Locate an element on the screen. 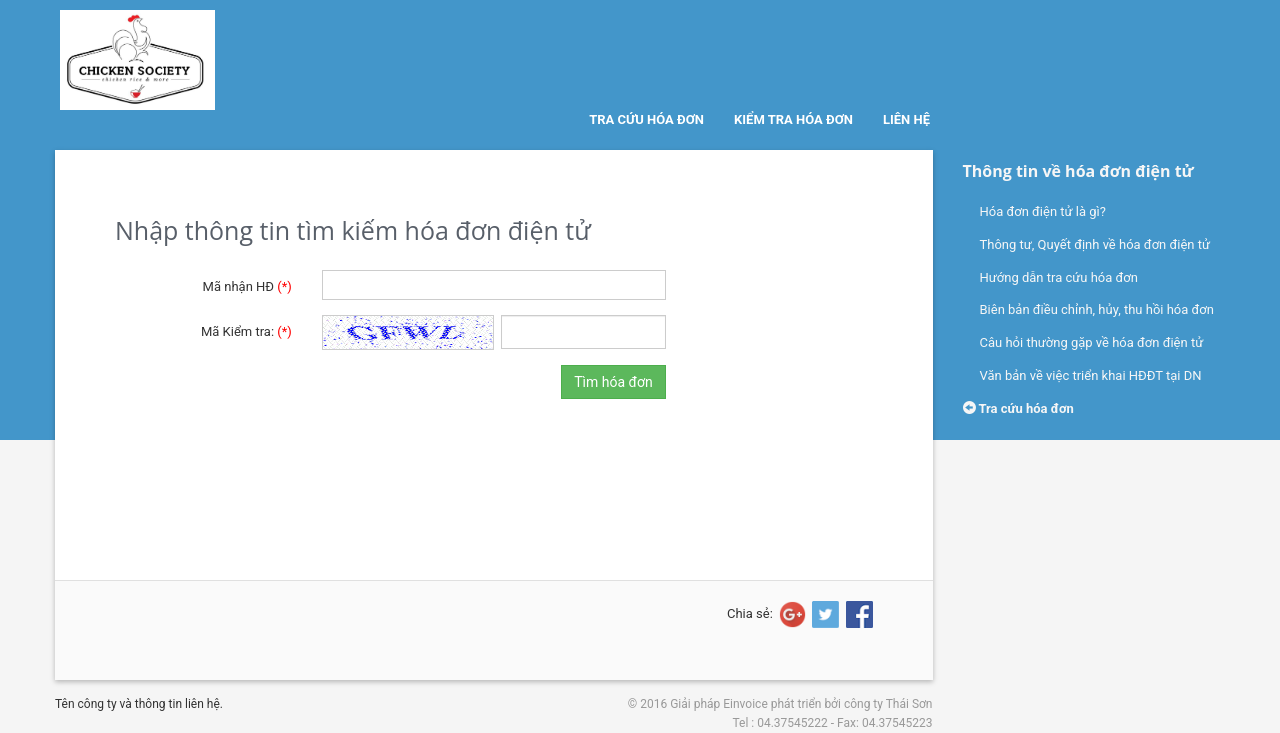 The image size is (1280, 733). Câu hỏi thường gặp về hóa đơn điện tử is located at coordinates (1092, 342).